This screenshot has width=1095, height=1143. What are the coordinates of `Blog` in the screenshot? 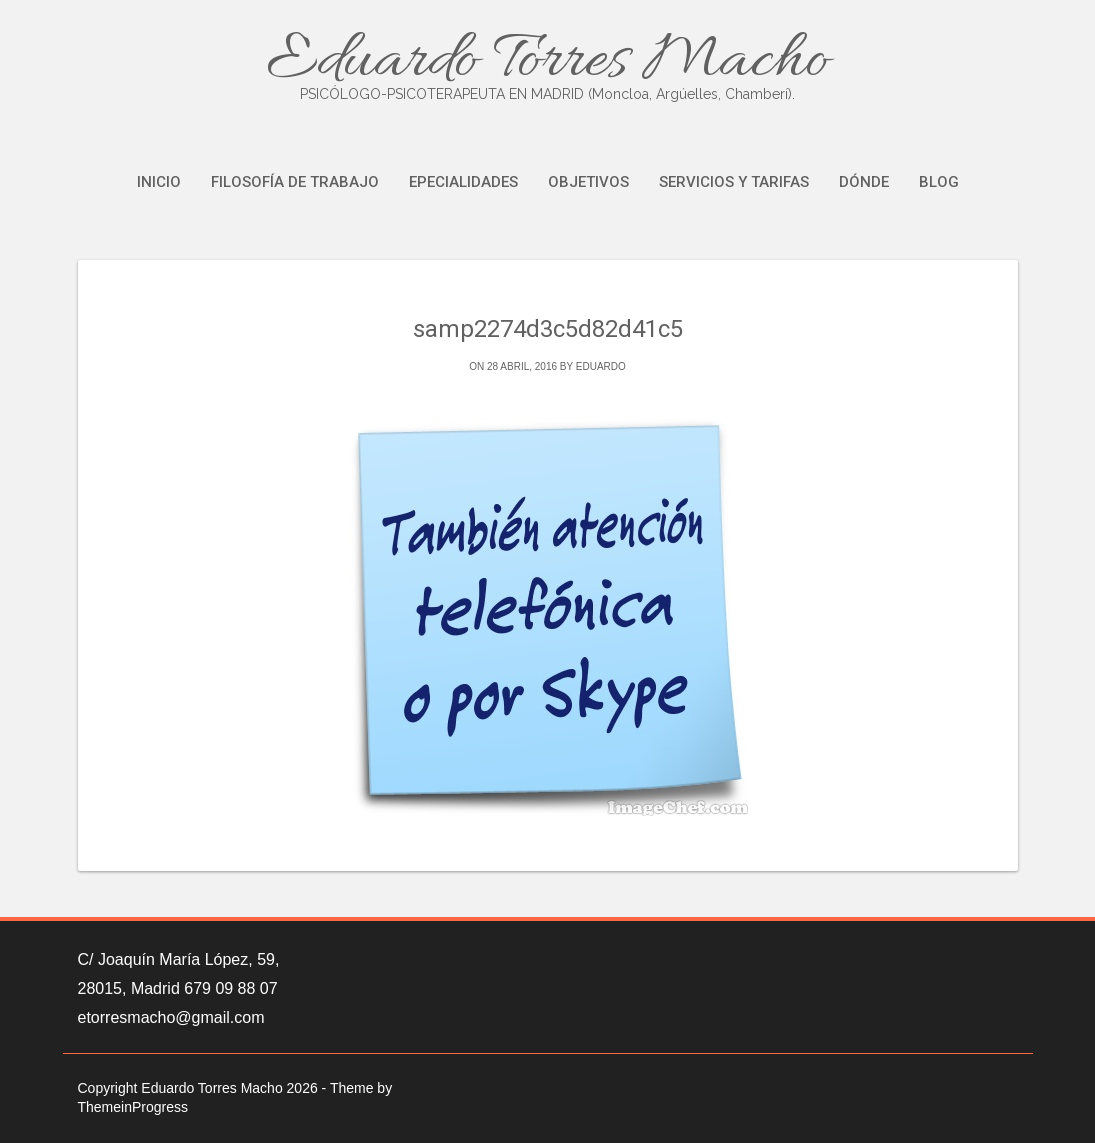 It's located at (939, 182).